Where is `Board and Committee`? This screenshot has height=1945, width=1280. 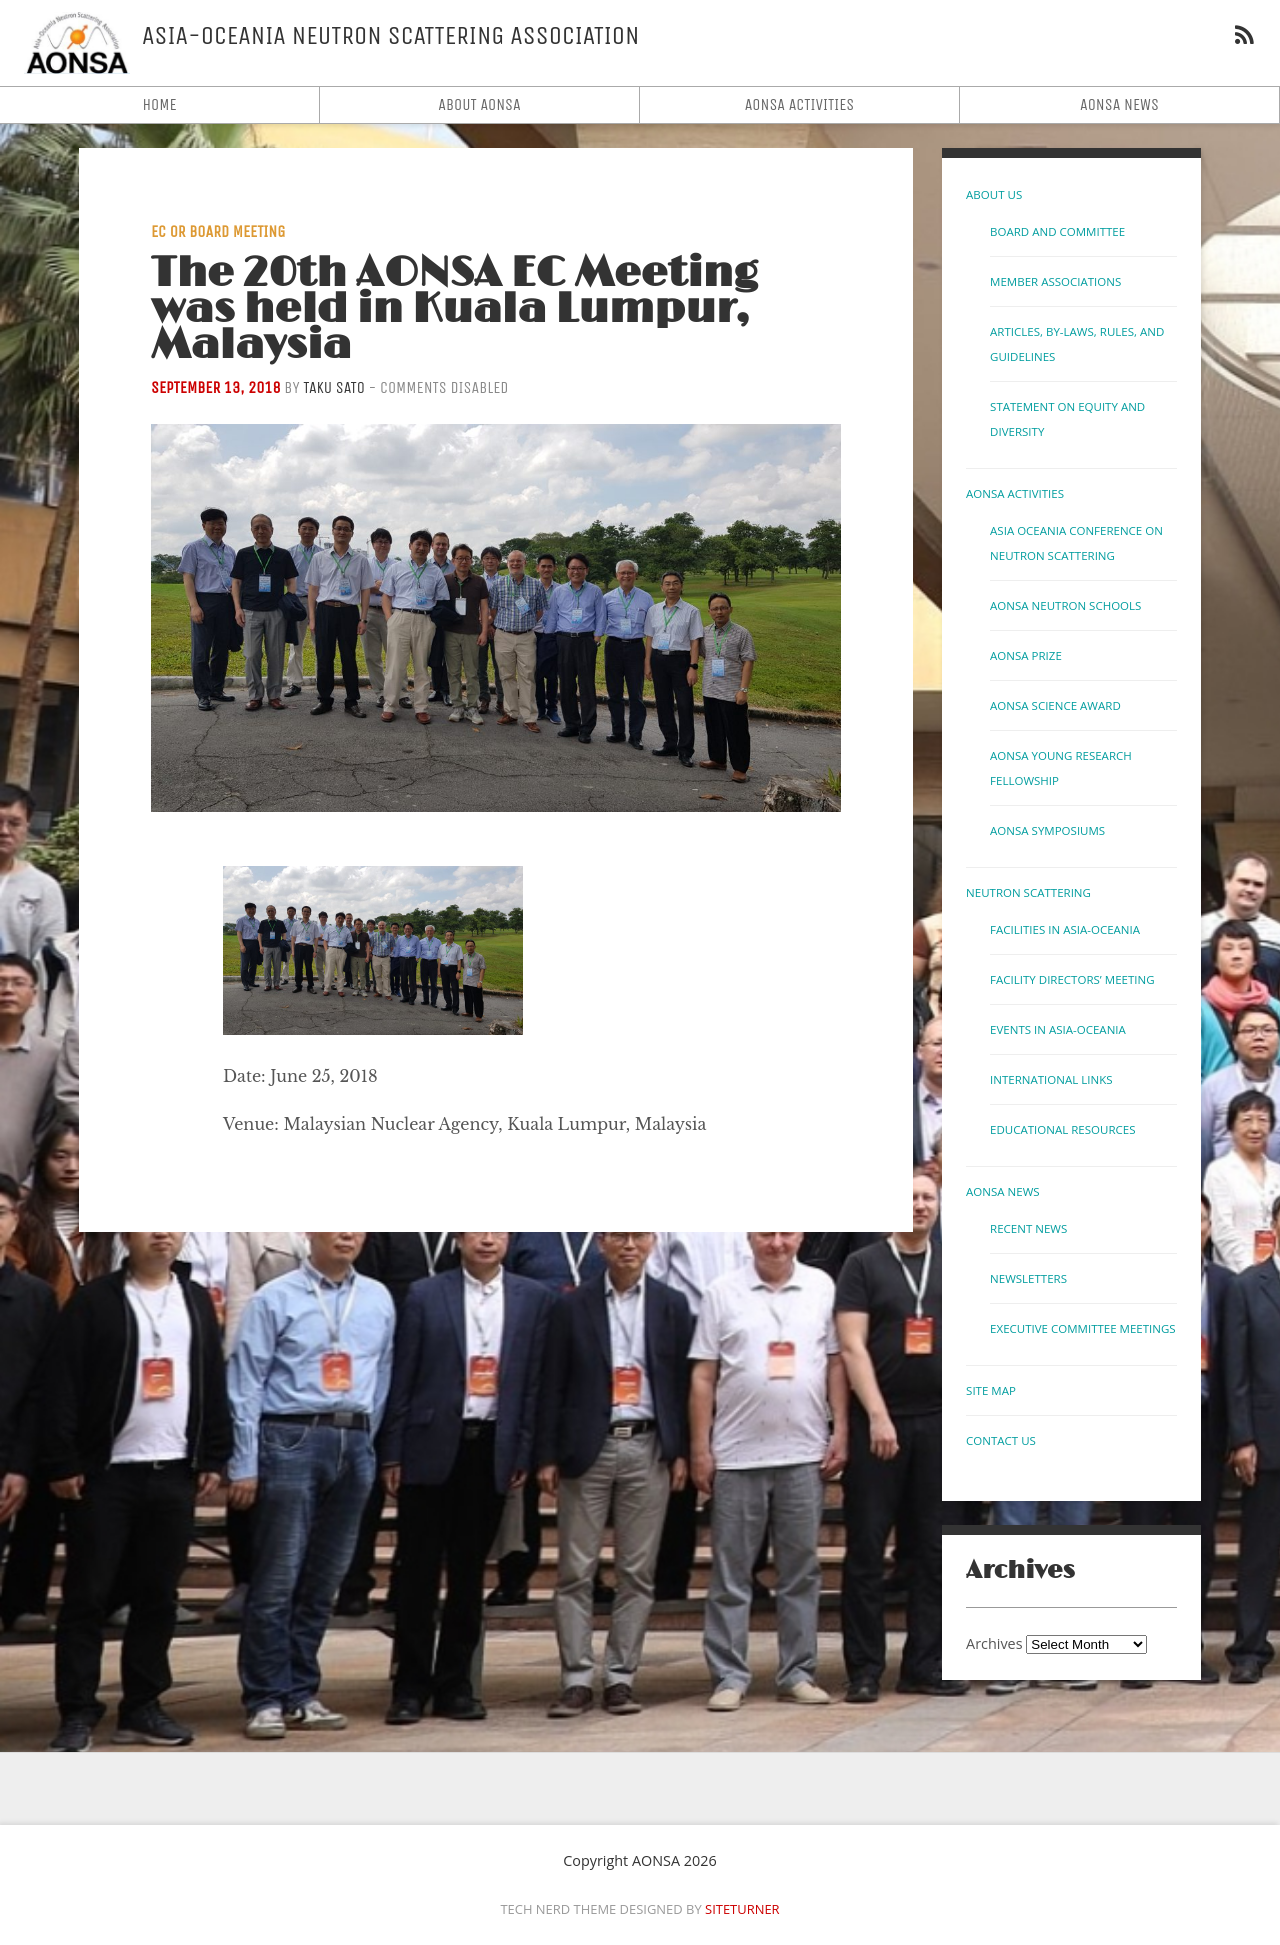
Board and Committee is located at coordinates (1057, 231).